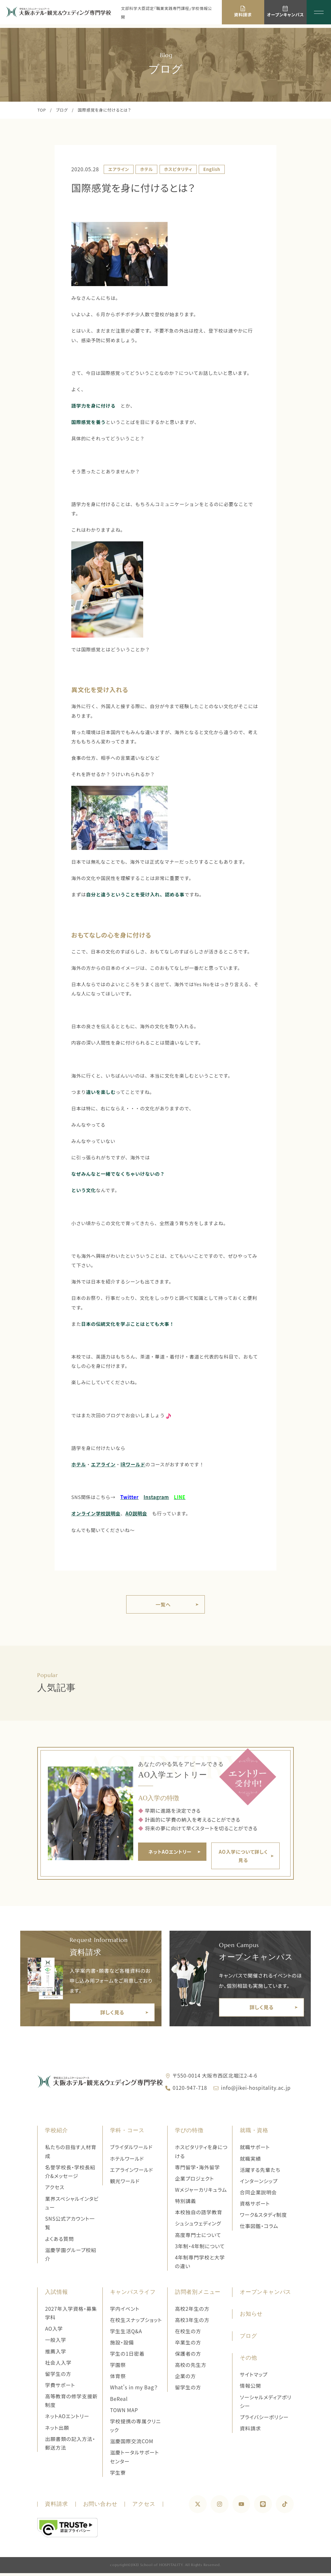 Image resolution: width=331 pixels, height=2576 pixels. What do you see at coordinates (255, 2206) in the screenshot?
I see `資格サポート` at bounding box center [255, 2206].